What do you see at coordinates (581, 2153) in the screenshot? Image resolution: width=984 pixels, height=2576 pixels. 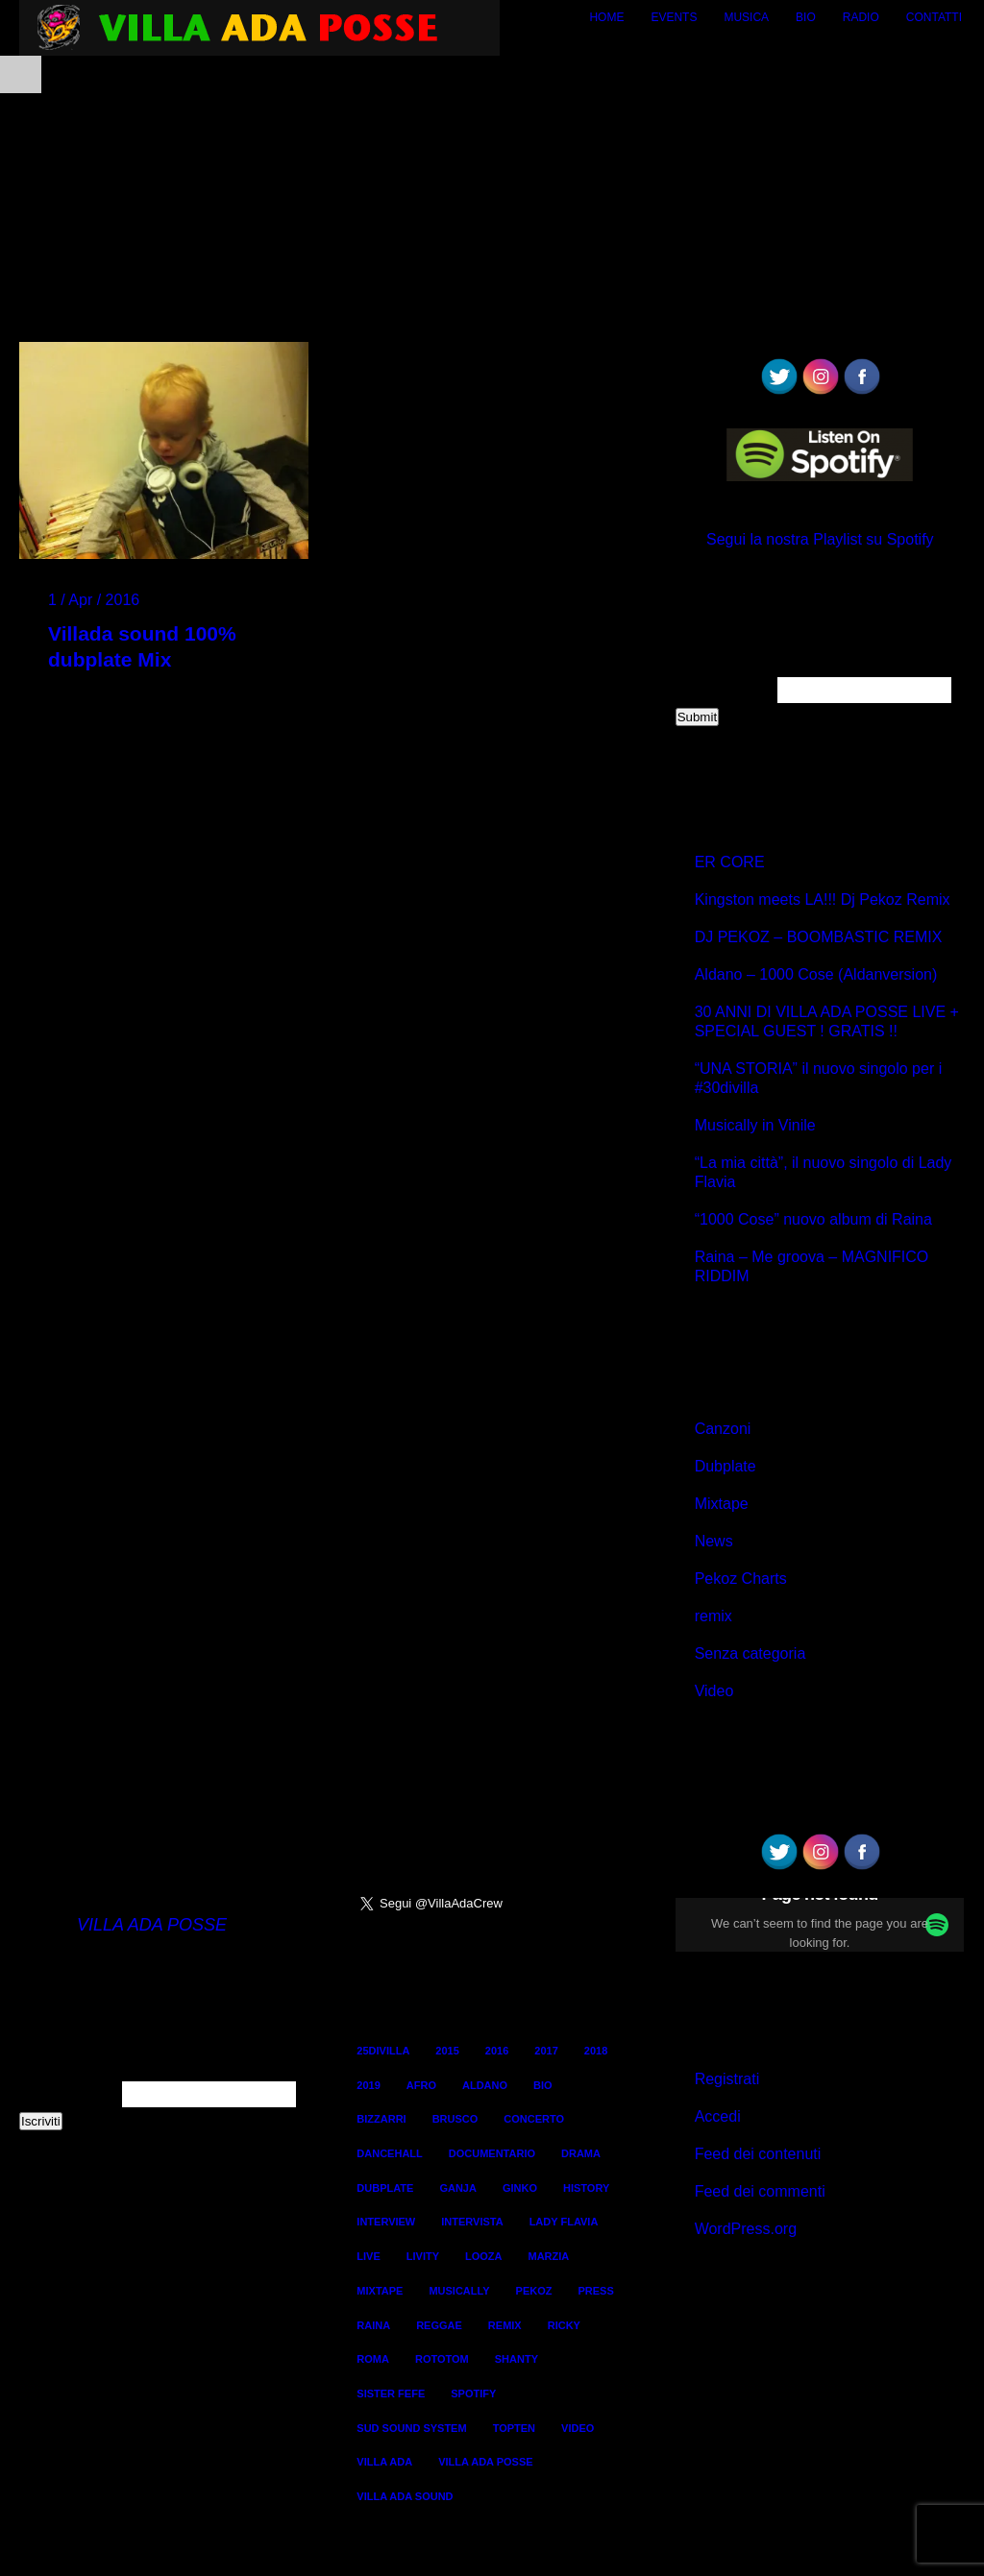 I see `Drama [Drama (2 elementi)]` at bounding box center [581, 2153].